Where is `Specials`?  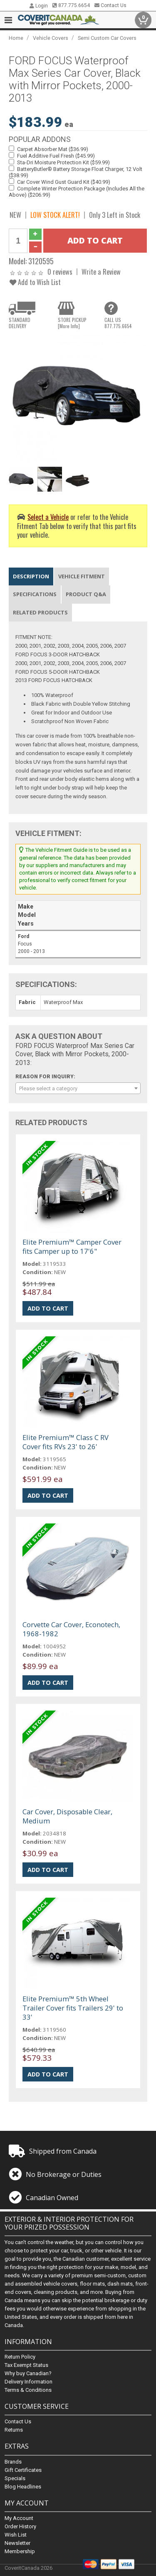
Specials is located at coordinates (15, 2478).